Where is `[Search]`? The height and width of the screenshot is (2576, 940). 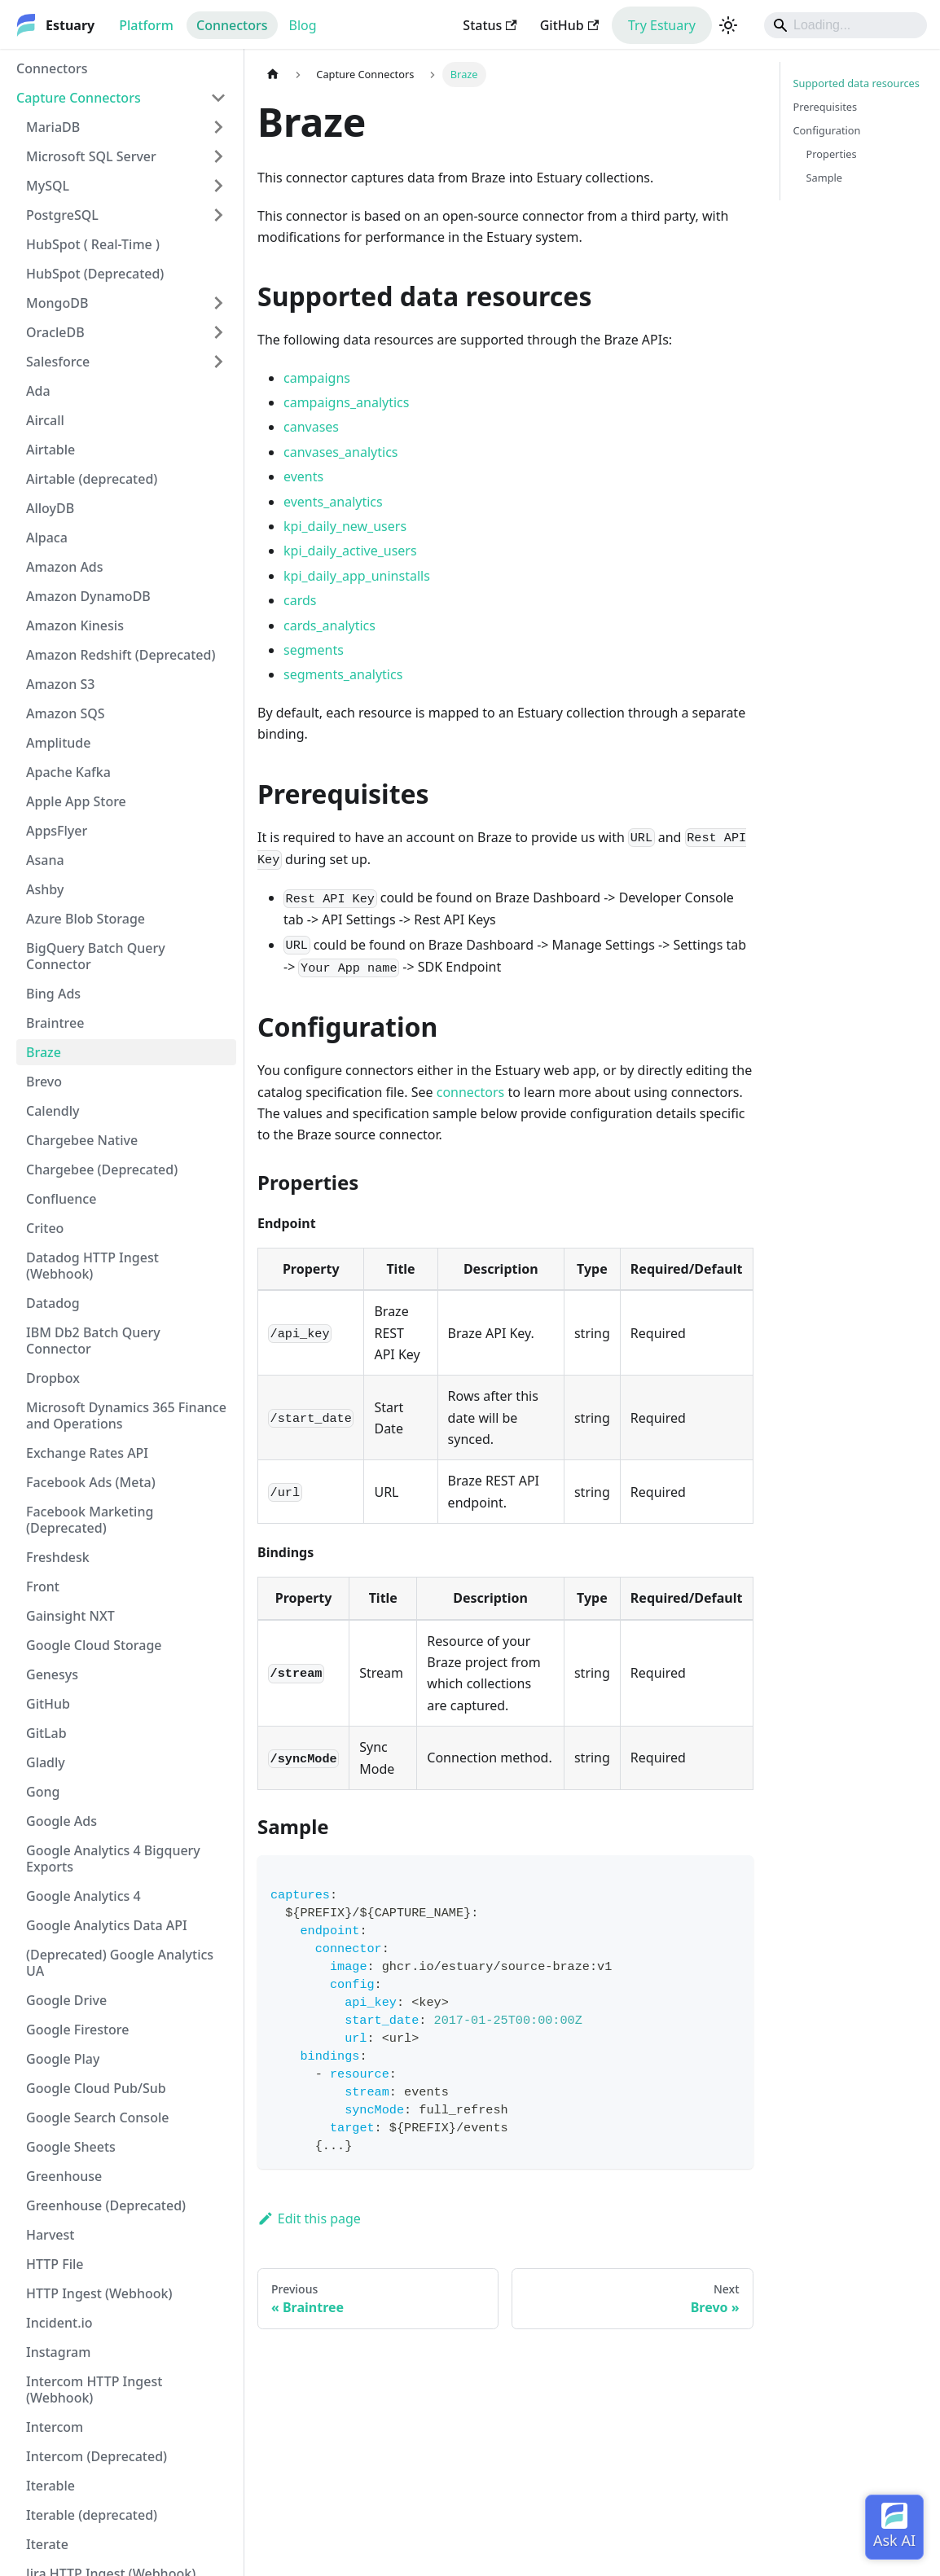 [Search] is located at coordinates (845, 25).